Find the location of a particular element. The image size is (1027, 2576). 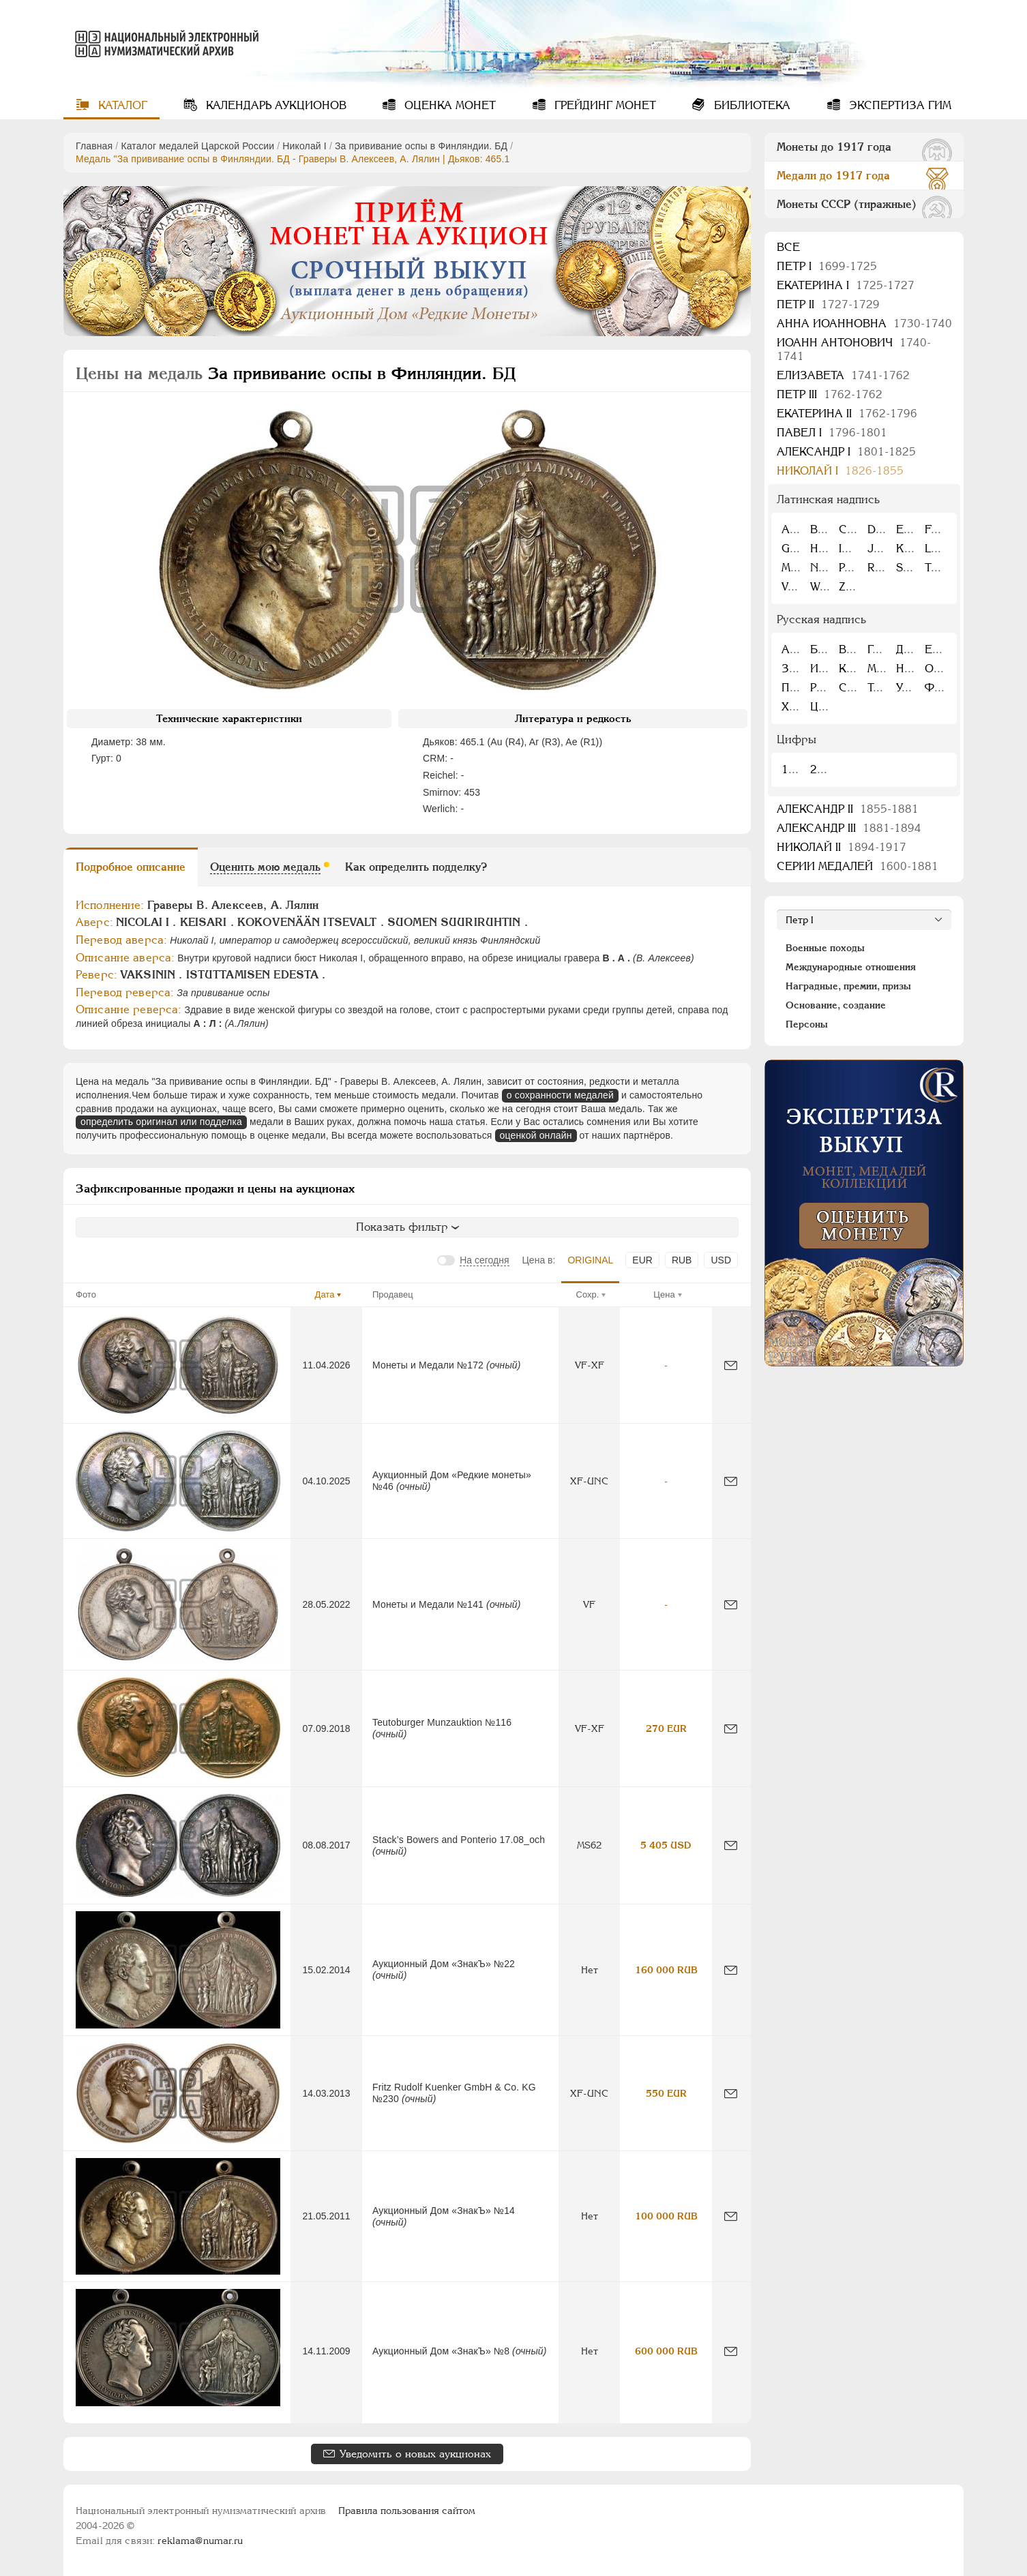

Павел I is located at coordinates (832, 432).